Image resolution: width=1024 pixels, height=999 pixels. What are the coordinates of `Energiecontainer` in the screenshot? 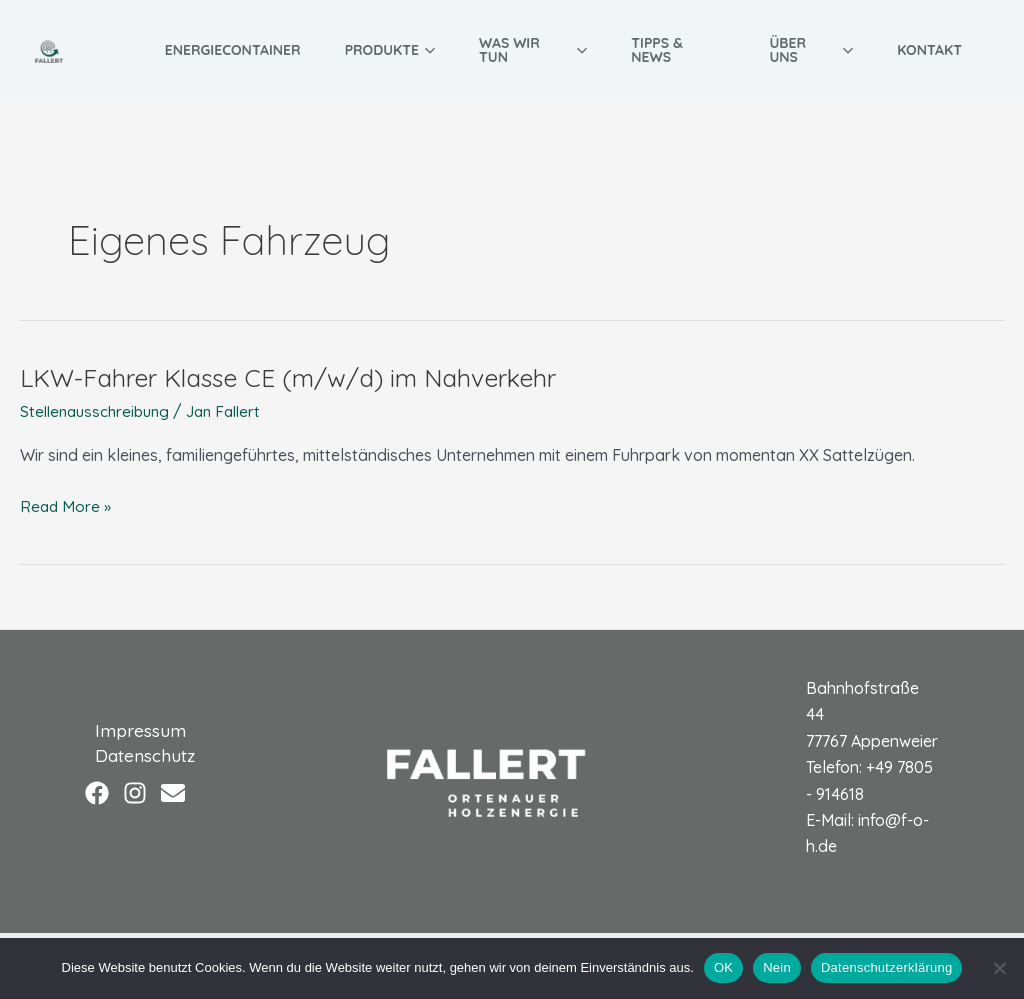 It's located at (233, 50).